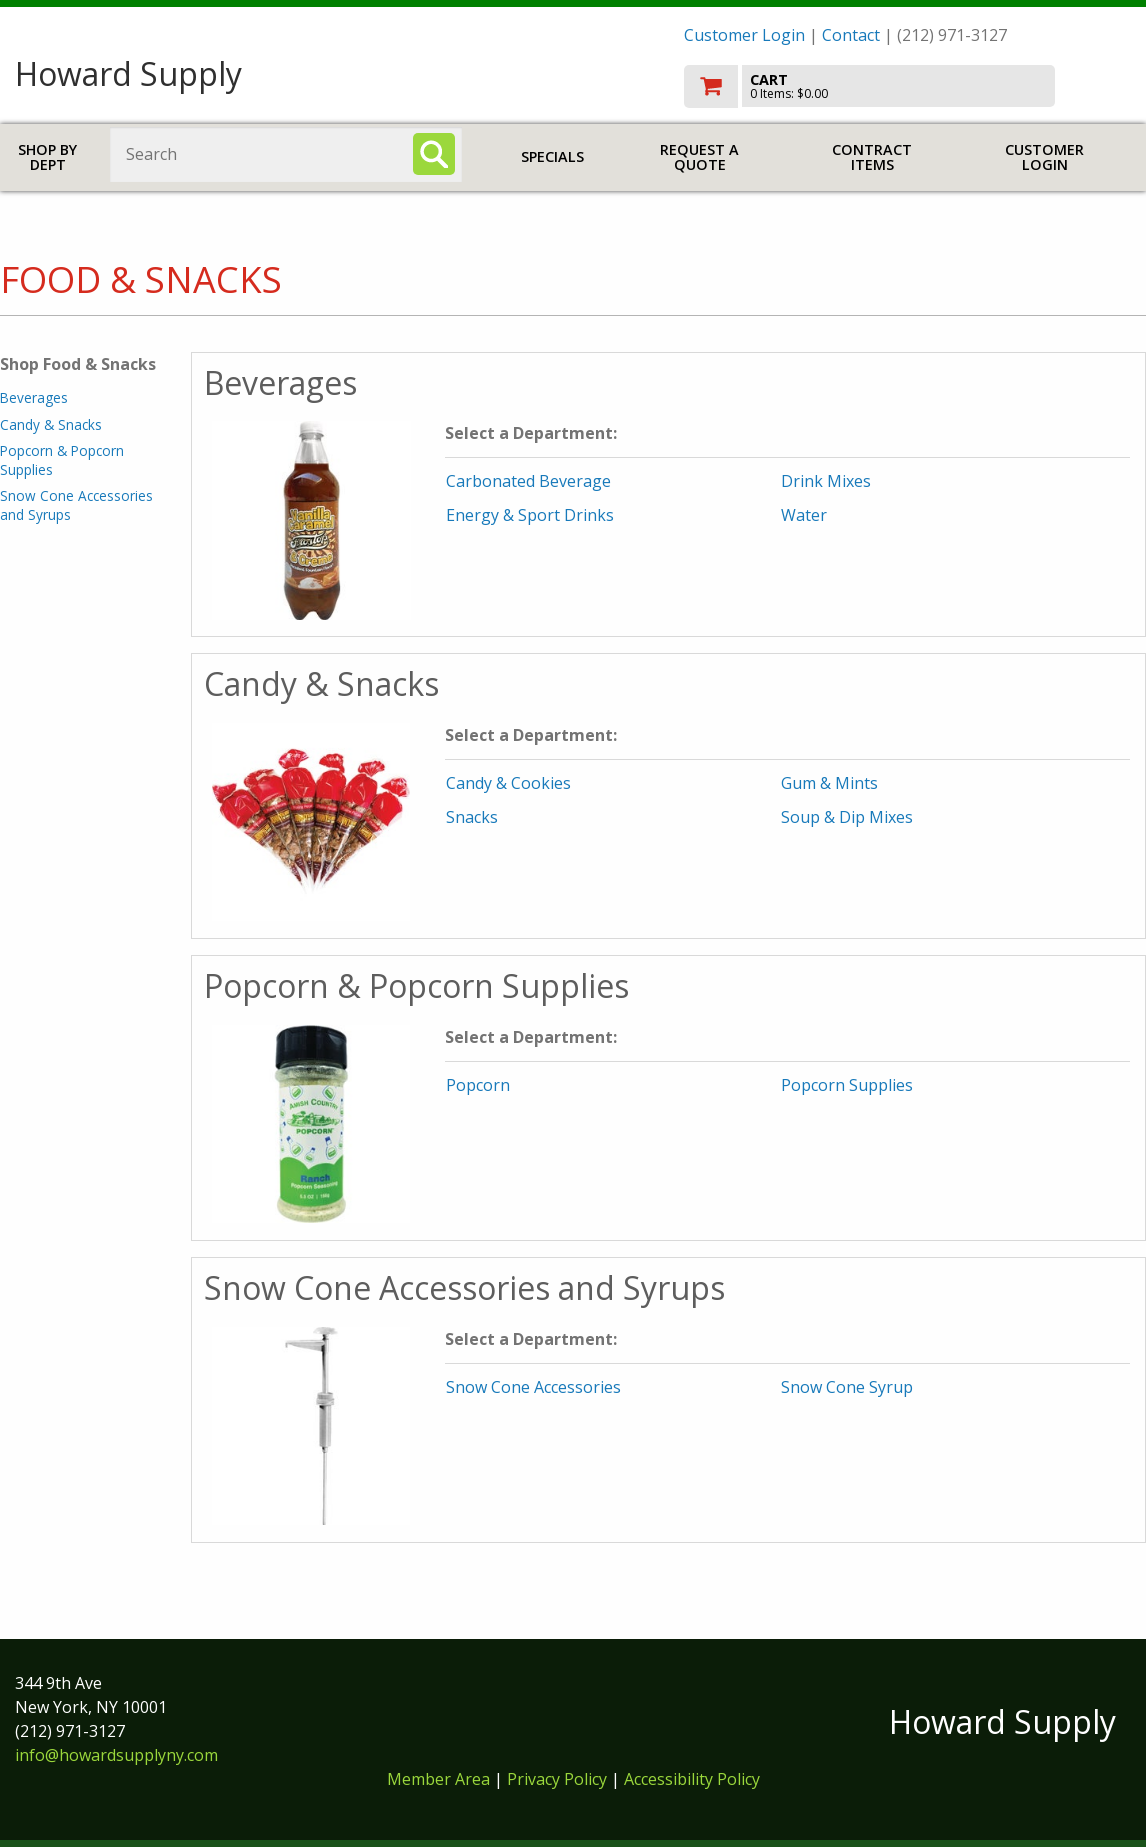  What do you see at coordinates (829, 783) in the screenshot?
I see `Gum & Mints` at bounding box center [829, 783].